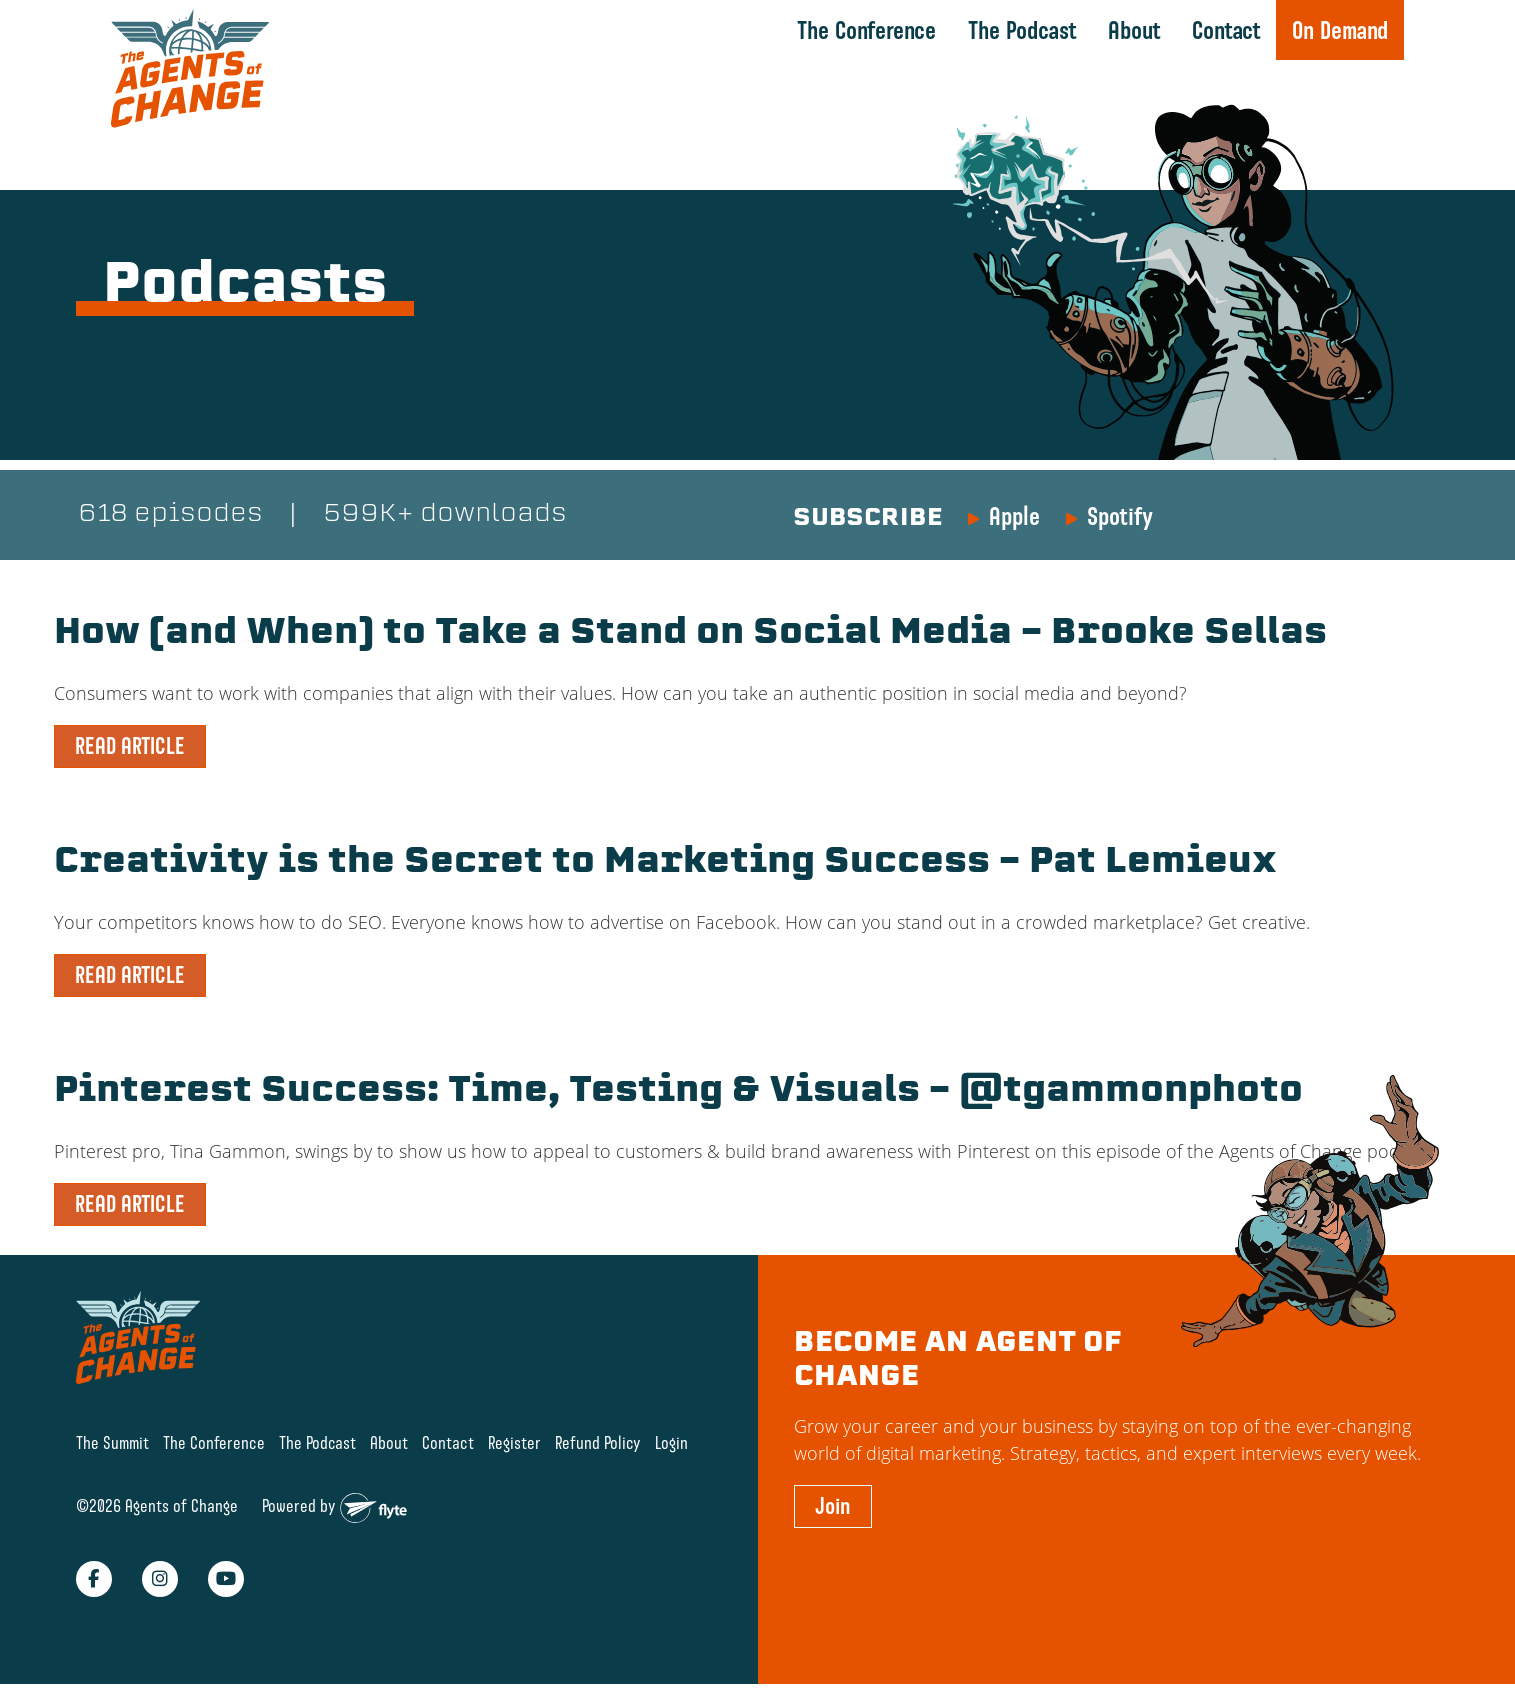  Describe the element at coordinates (671, 1440) in the screenshot. I see `Login` at that location.